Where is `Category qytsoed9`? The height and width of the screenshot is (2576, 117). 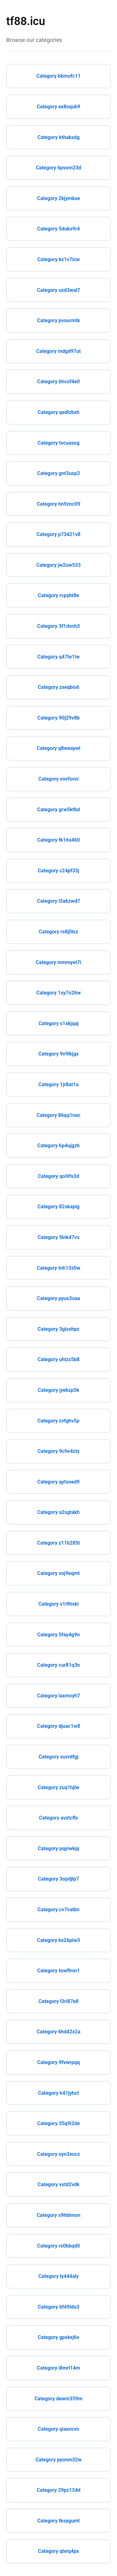 Category qytsoed9 is located at coordinates (58, 1482).